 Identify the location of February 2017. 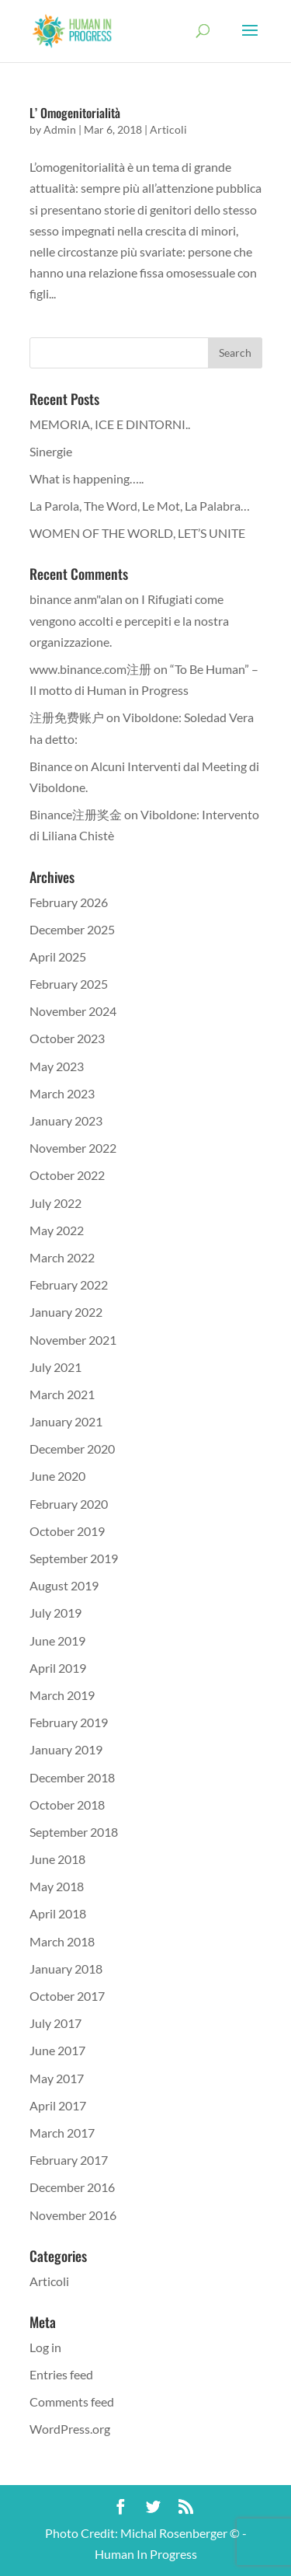
(68, 2159).